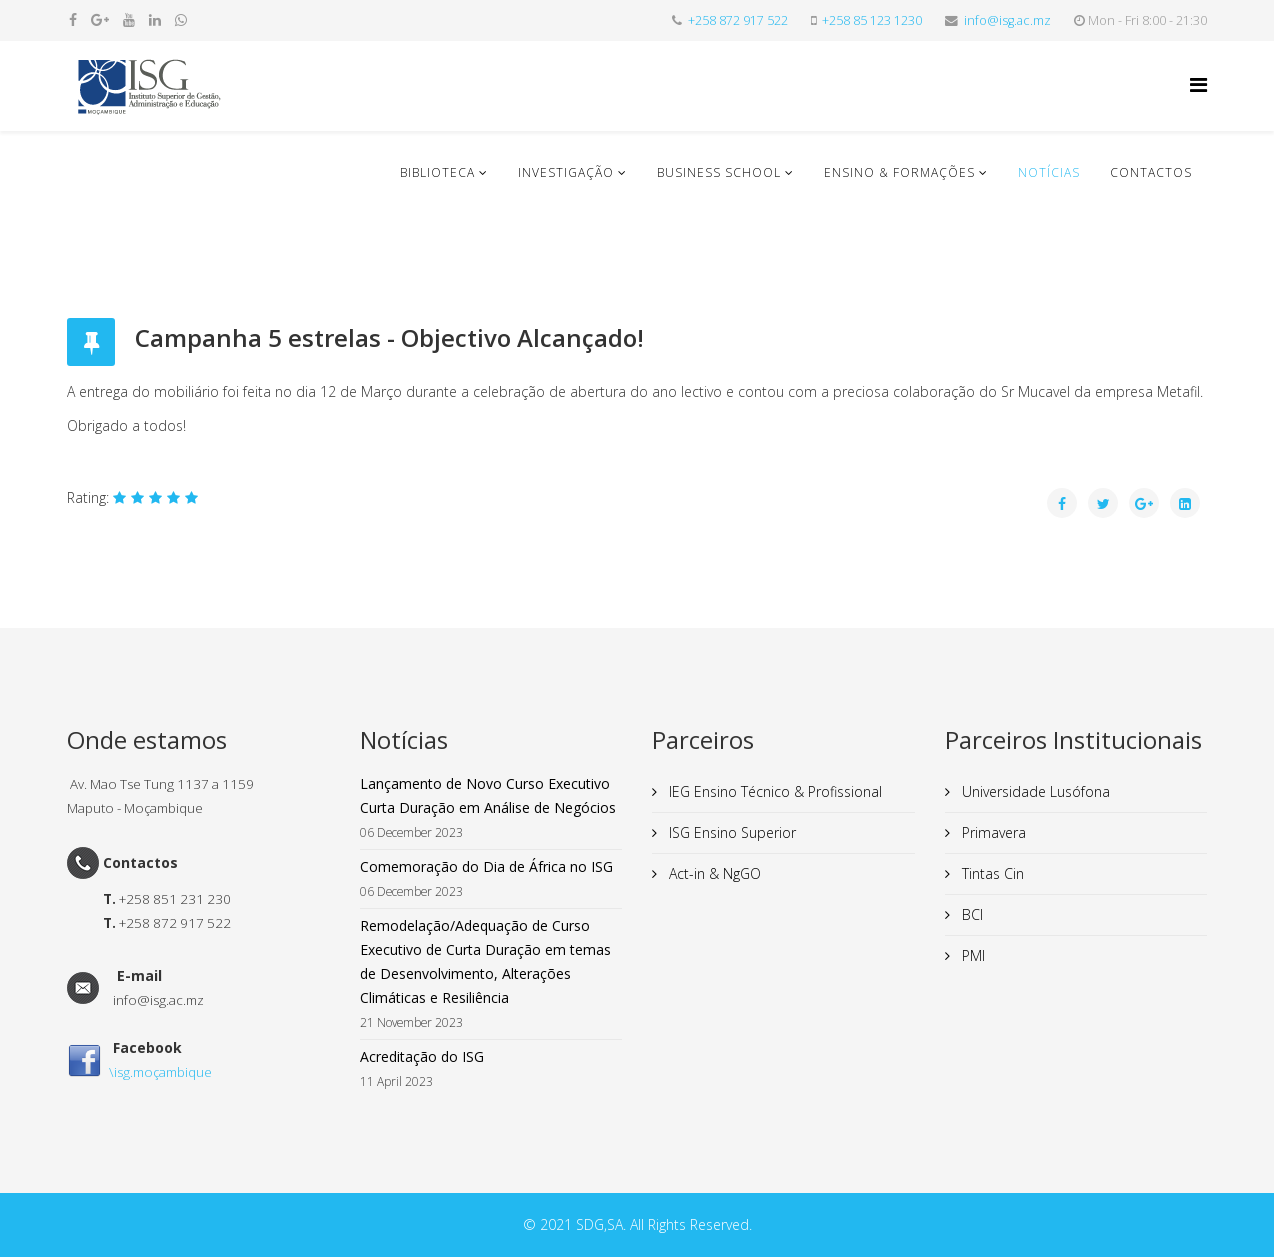 Image resolution: width=1274 pixels, height=1257 pixels. Describe the element at coordinates (100, 19) in the screenshot. I see `[google plus]` at that location.